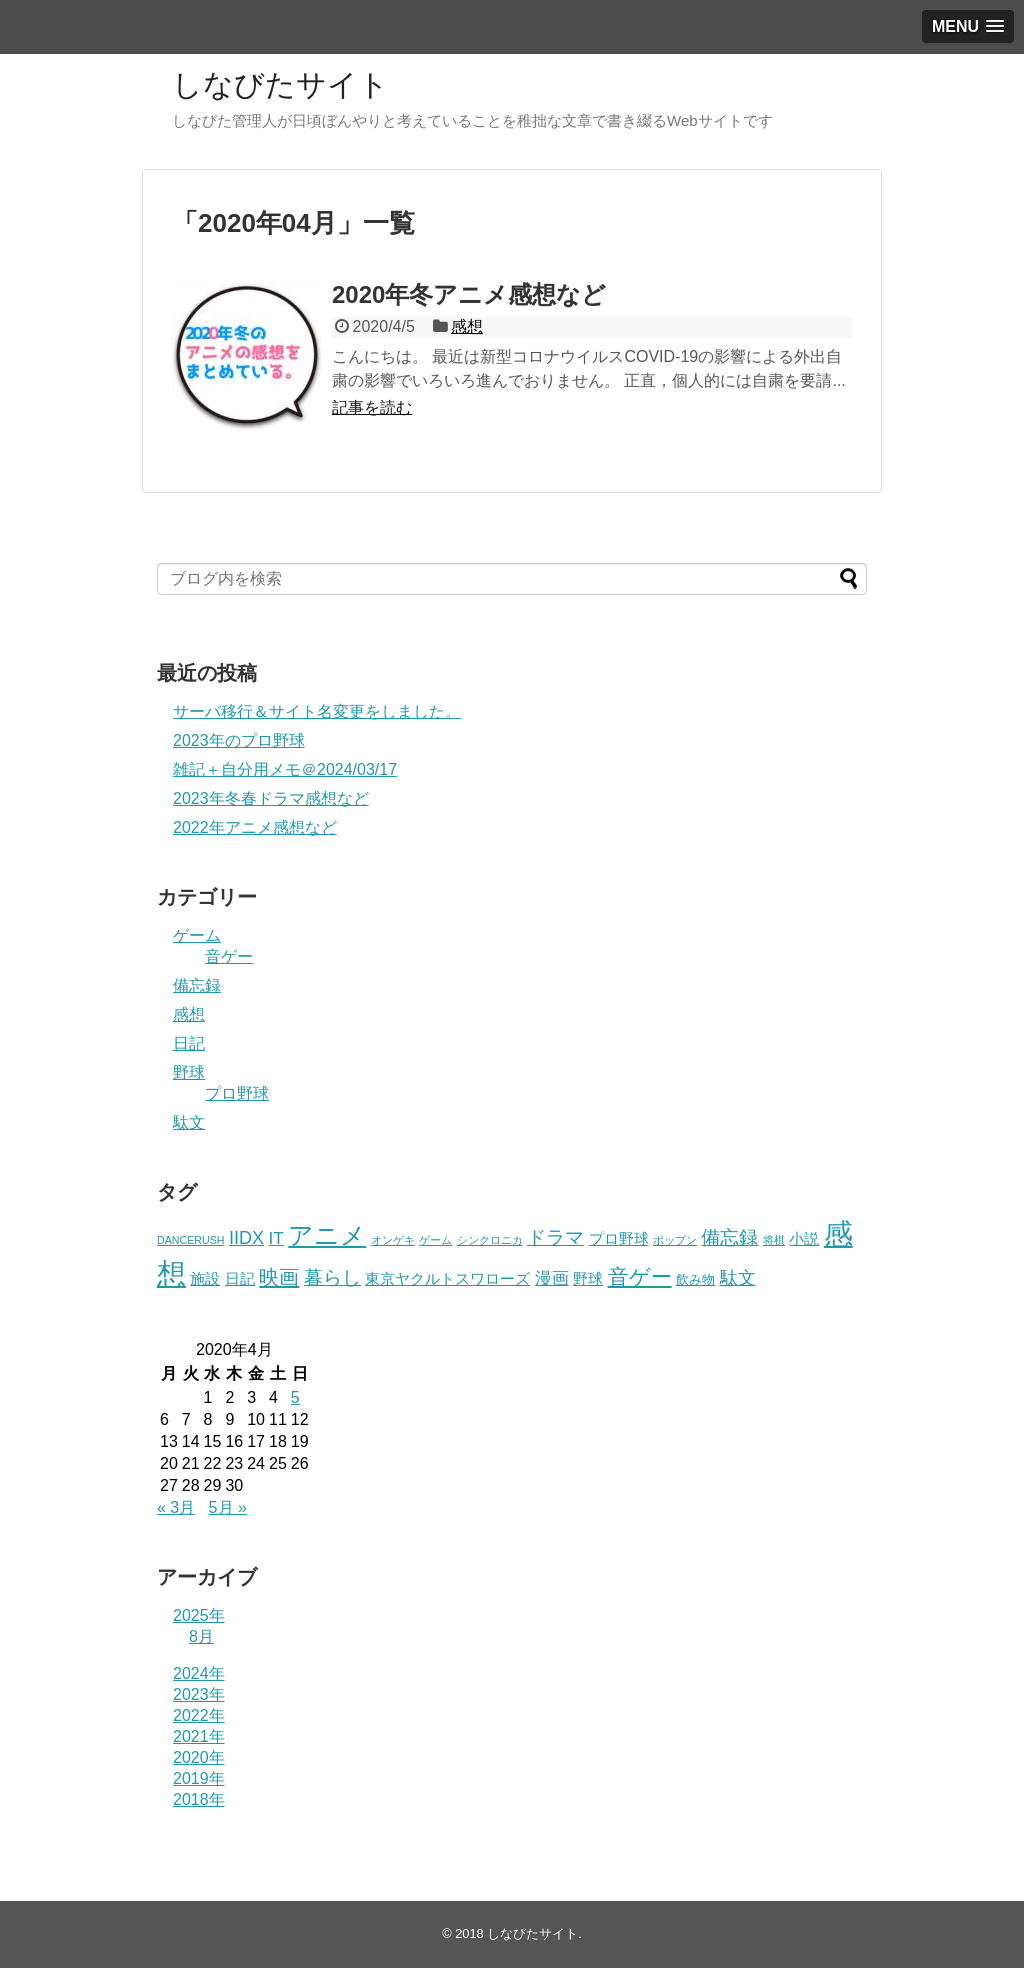  I want to click on 8月, so click(201, 1636).